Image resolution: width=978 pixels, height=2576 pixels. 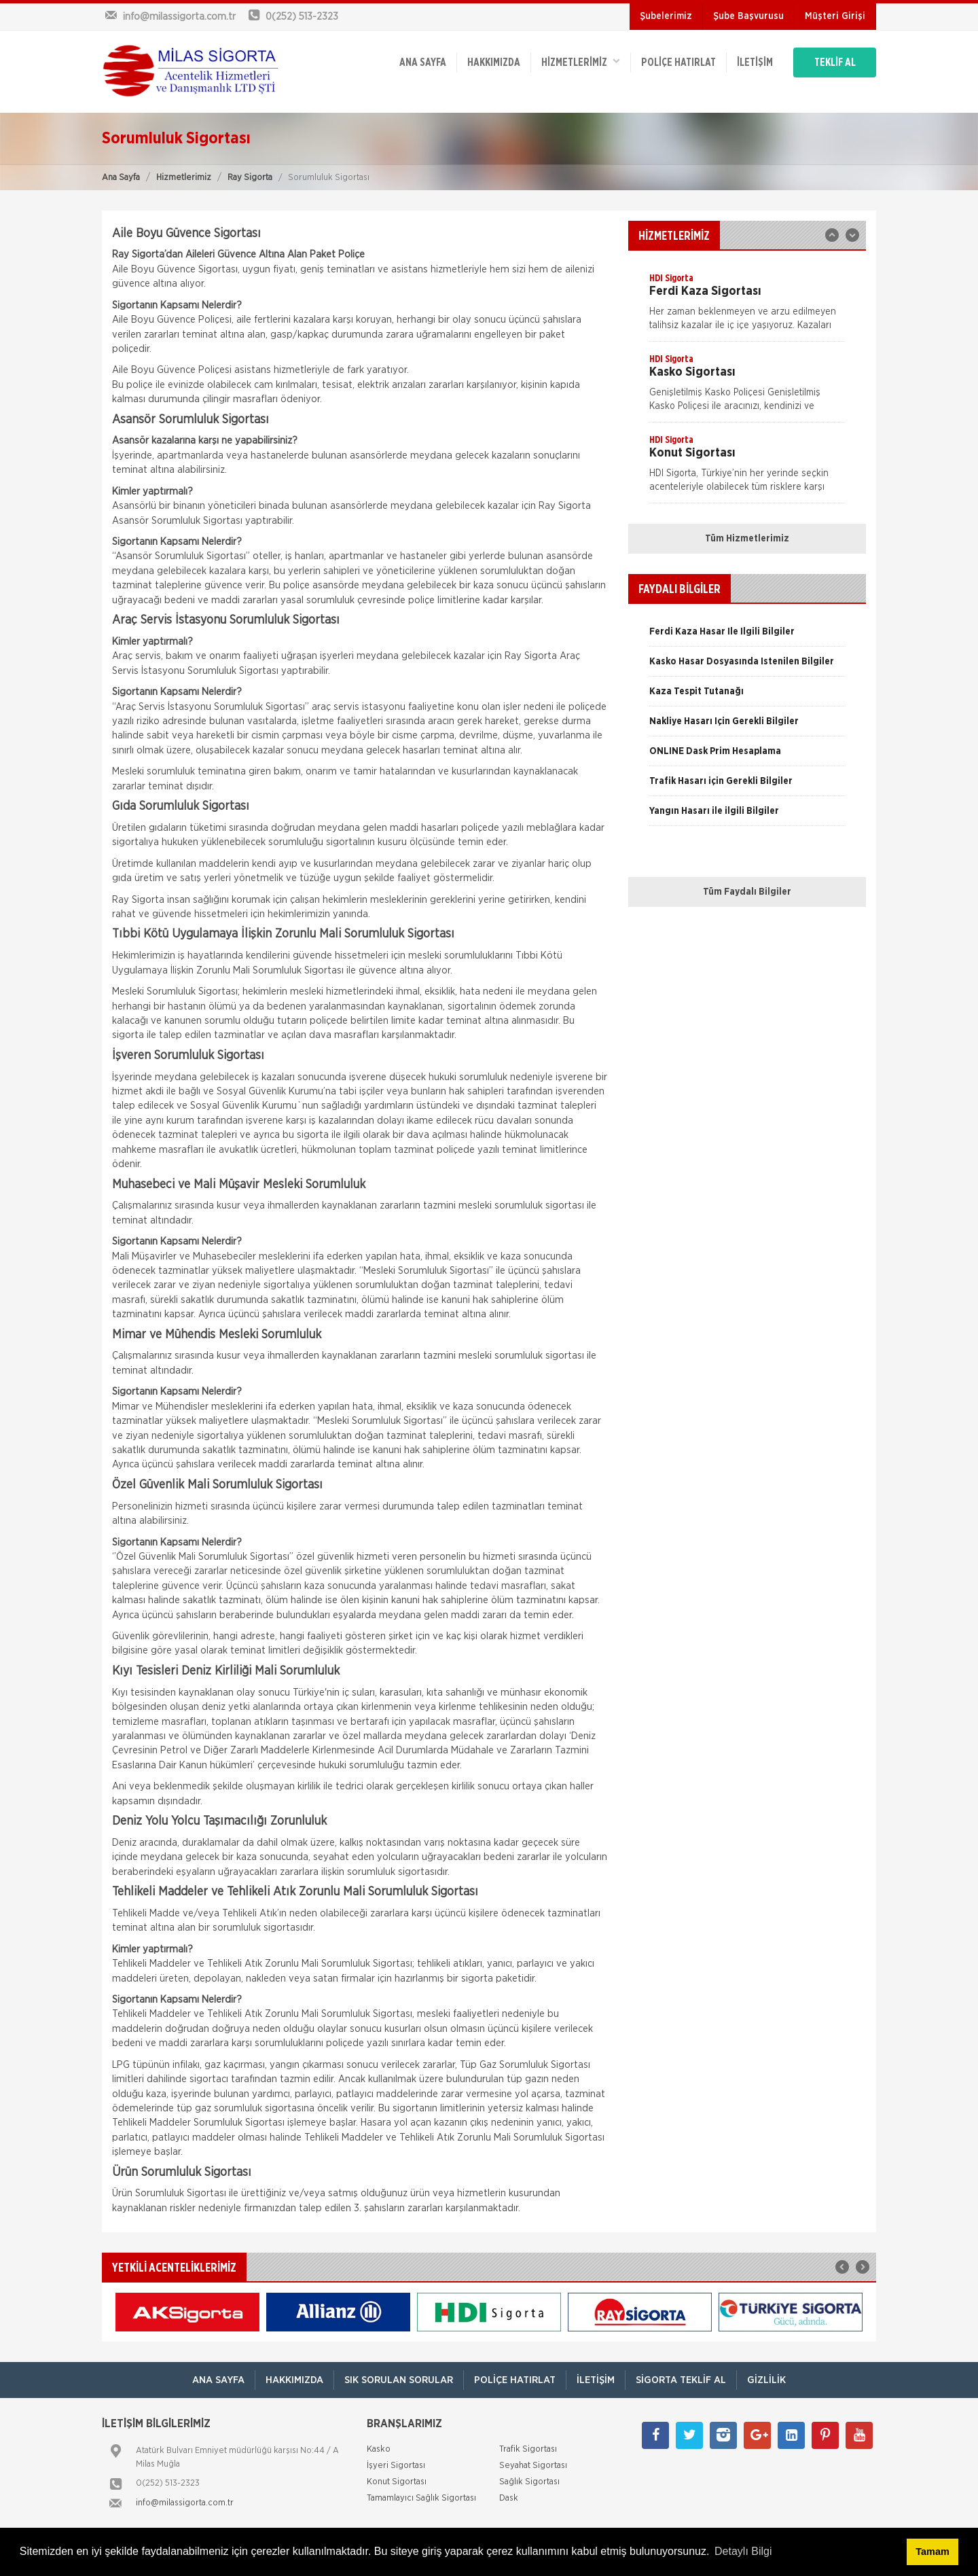 What do you see at coordinates (666, 16) in the screenshot?
I see `Şubelerimiz` at bounding box center [666, 16].